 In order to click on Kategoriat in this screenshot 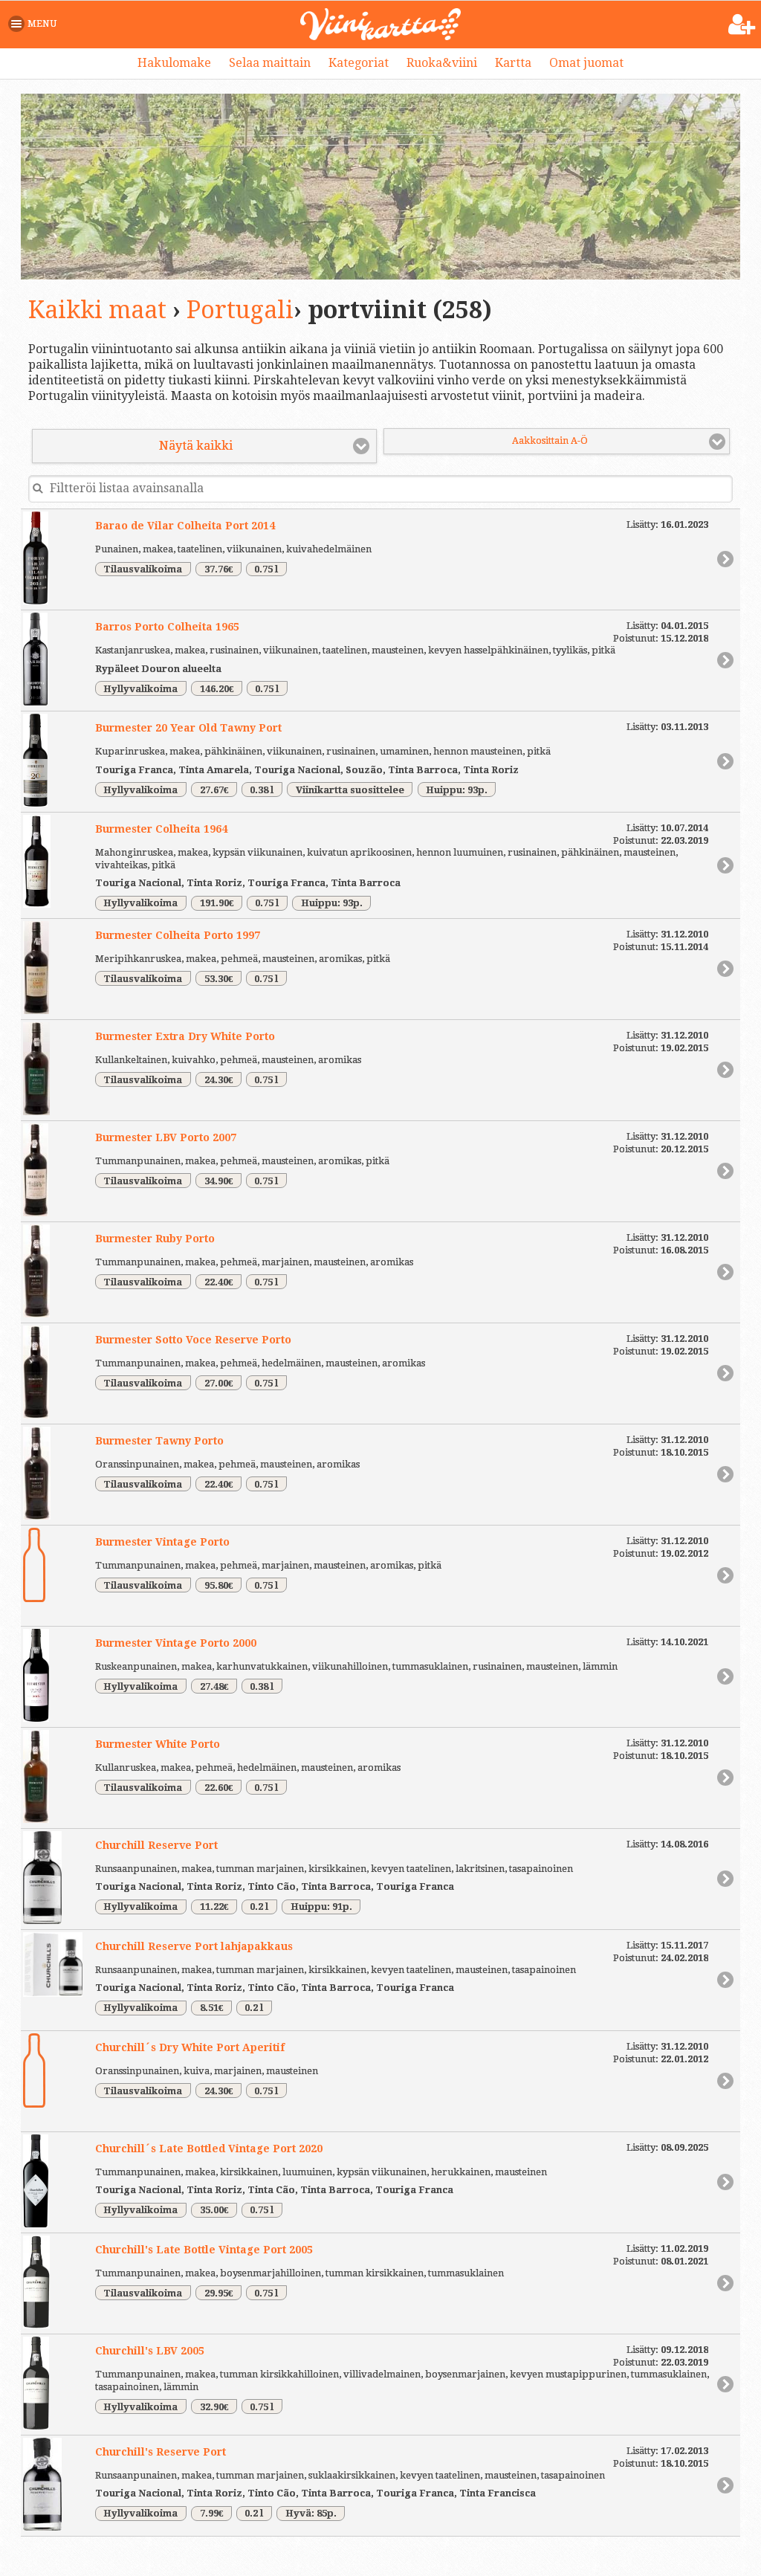, I will do `click(358, 63)`.